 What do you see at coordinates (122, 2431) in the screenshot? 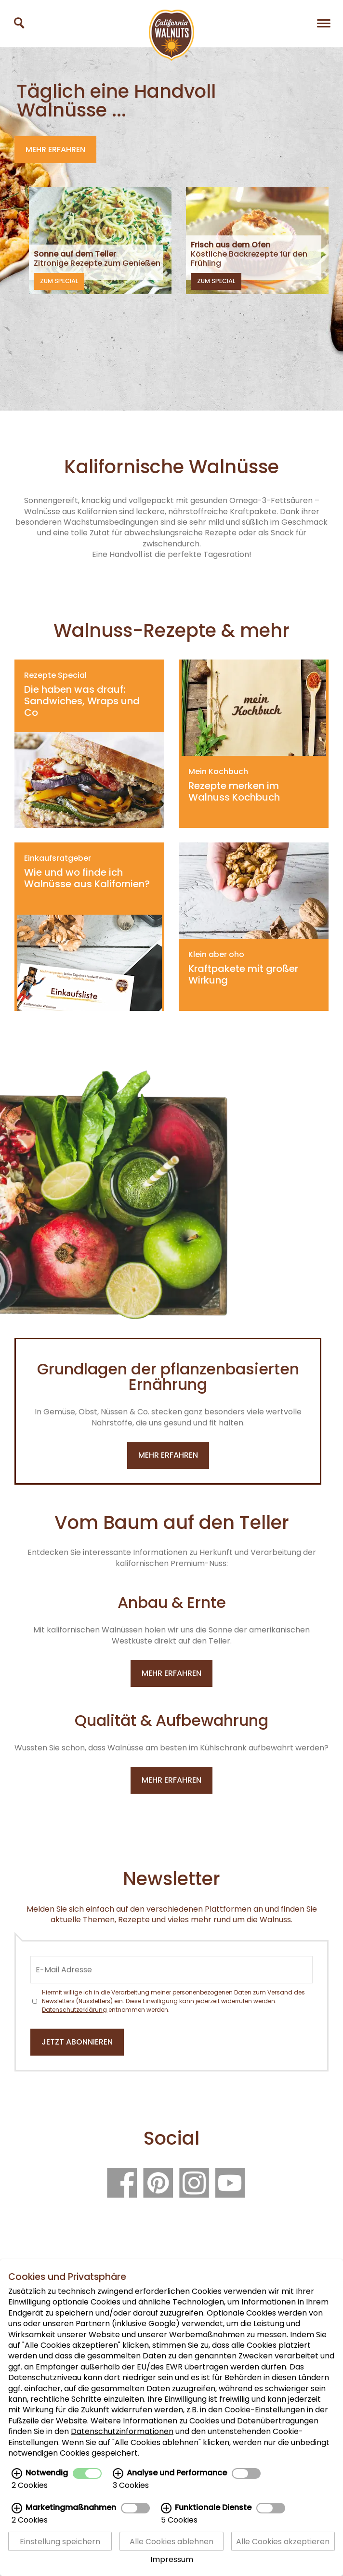
I see `Datenschutzinformationen` at bounding box center [122, 2431].